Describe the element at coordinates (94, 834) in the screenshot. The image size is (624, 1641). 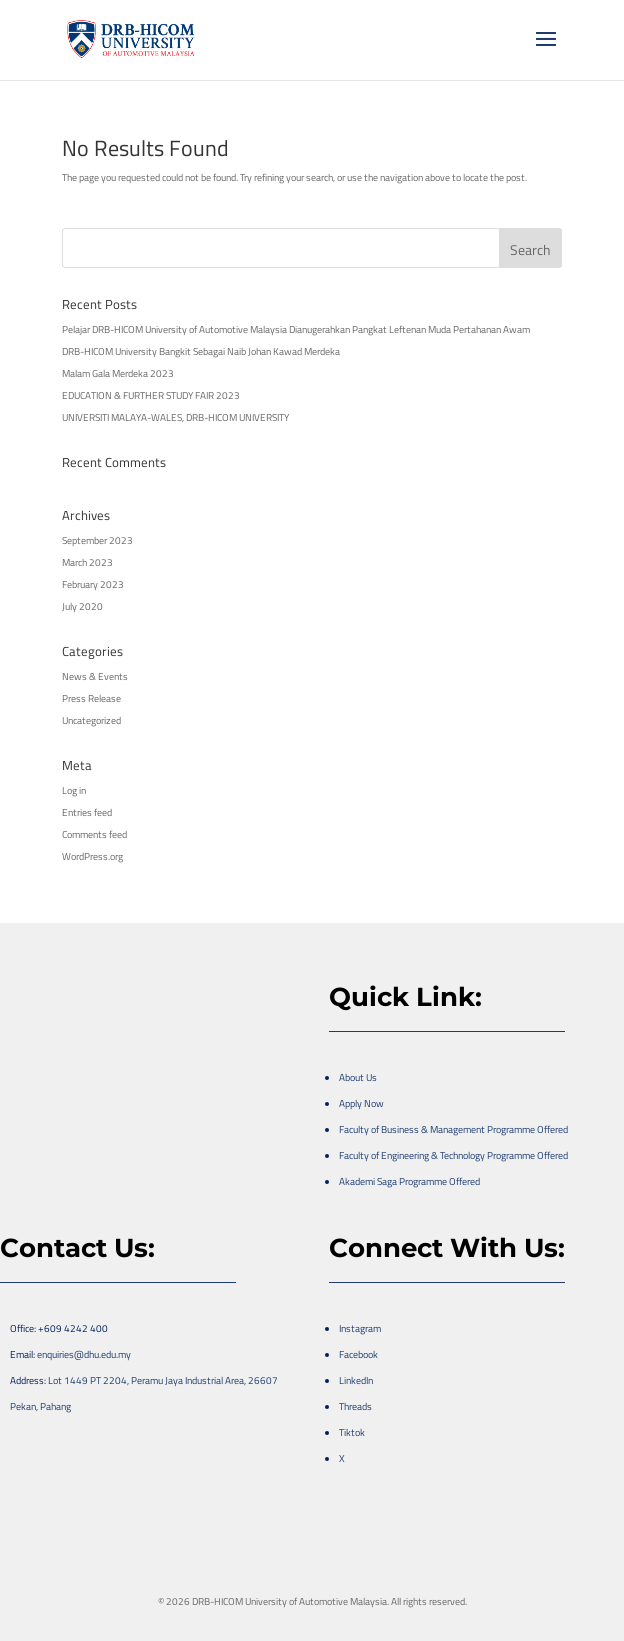
I see `Comments feed` at that location.